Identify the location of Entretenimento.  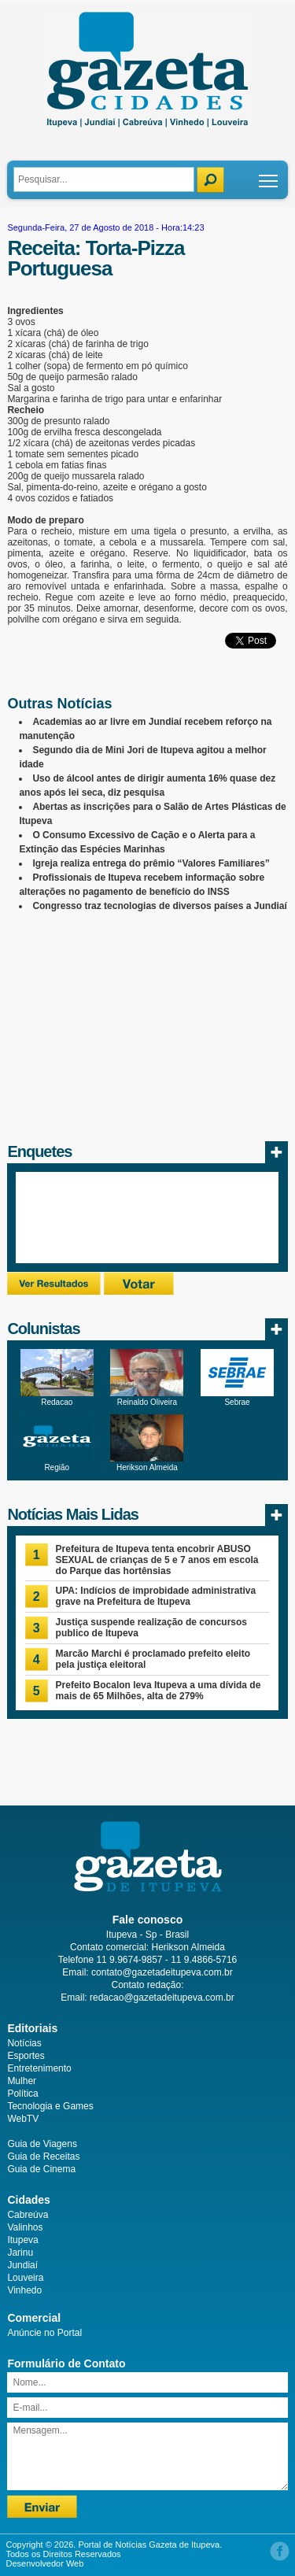
(39, 2068).